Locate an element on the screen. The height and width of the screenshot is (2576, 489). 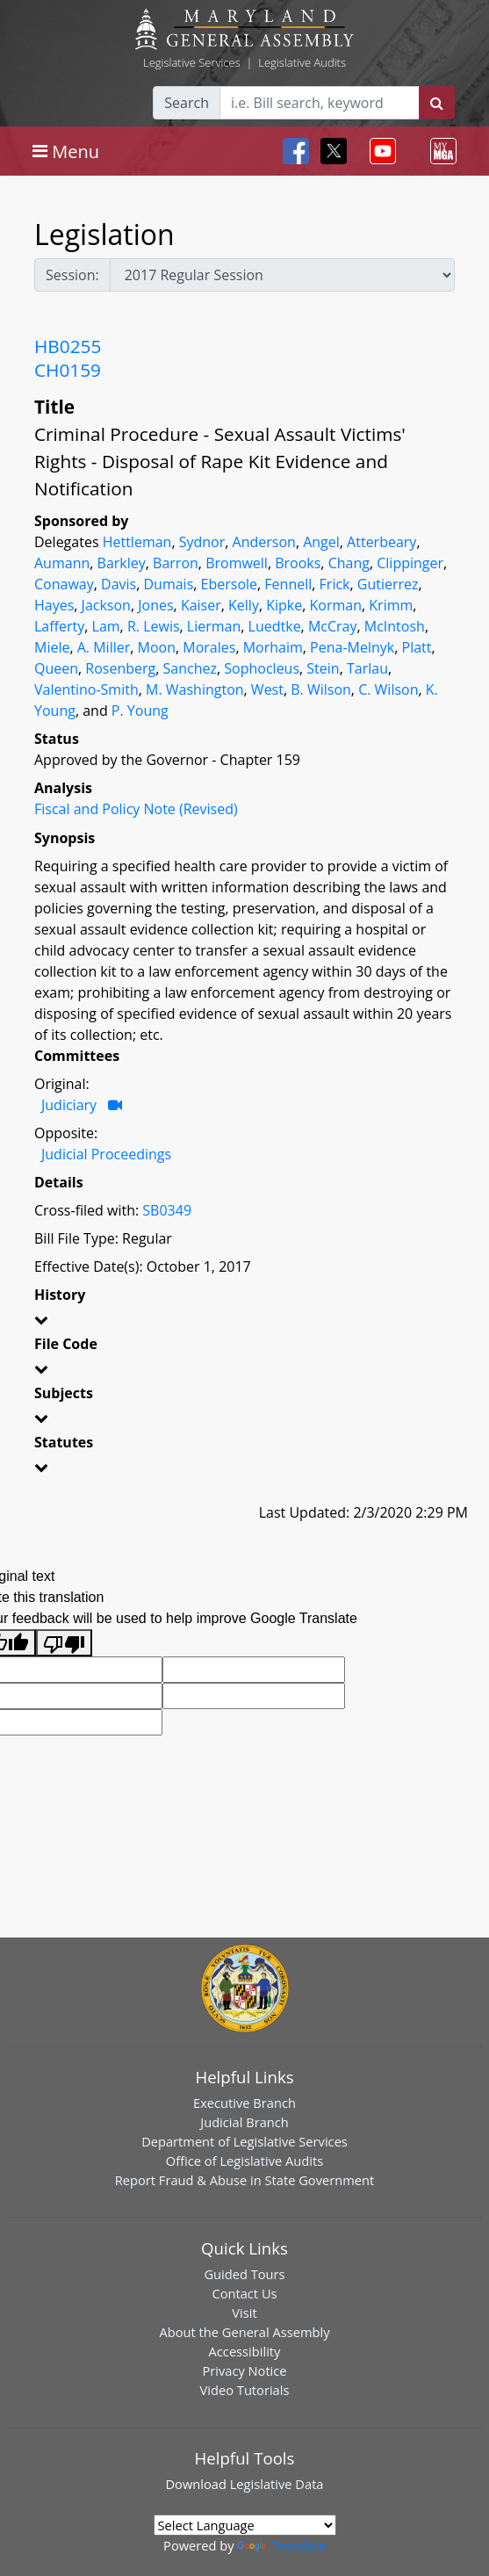
Tarlau is located at coordinates (367, 668).